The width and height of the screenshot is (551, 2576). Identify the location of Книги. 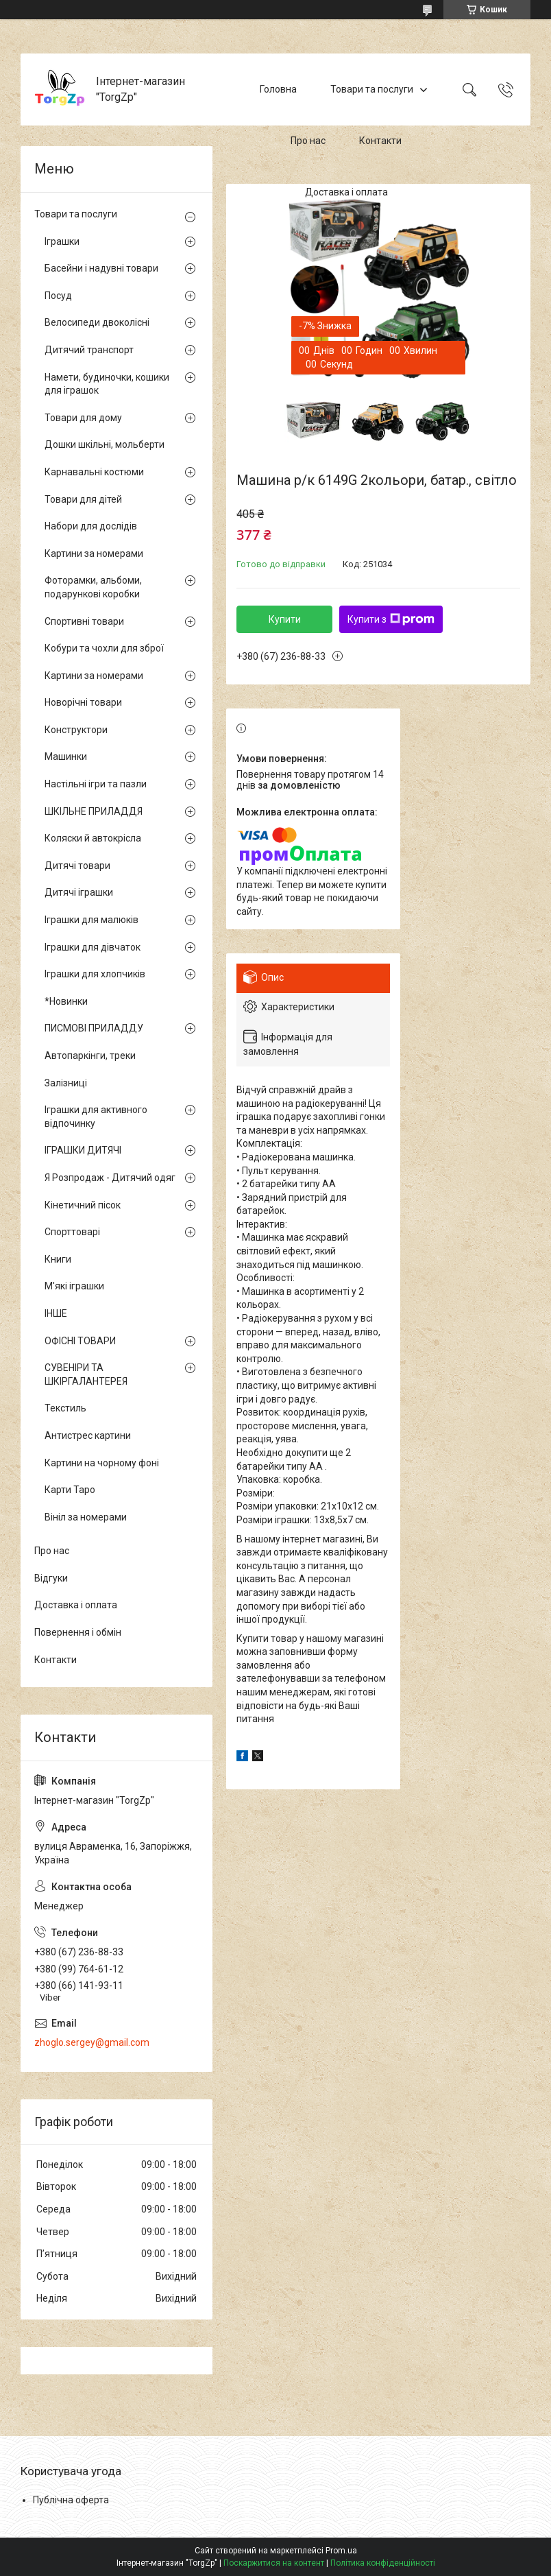
(58, 1259).